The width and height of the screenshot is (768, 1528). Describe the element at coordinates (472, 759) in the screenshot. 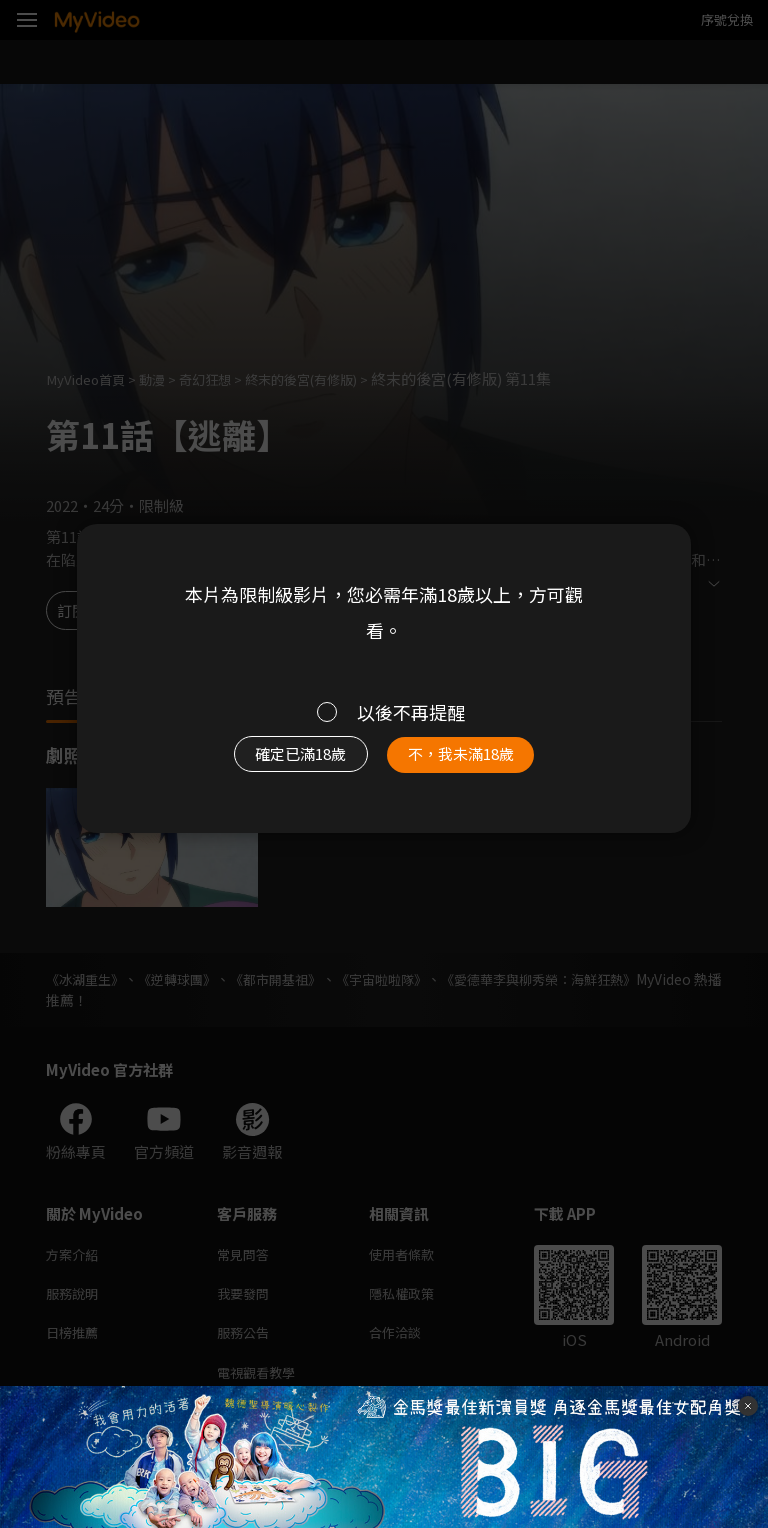

I see `不，我未滿18歲` at that location.